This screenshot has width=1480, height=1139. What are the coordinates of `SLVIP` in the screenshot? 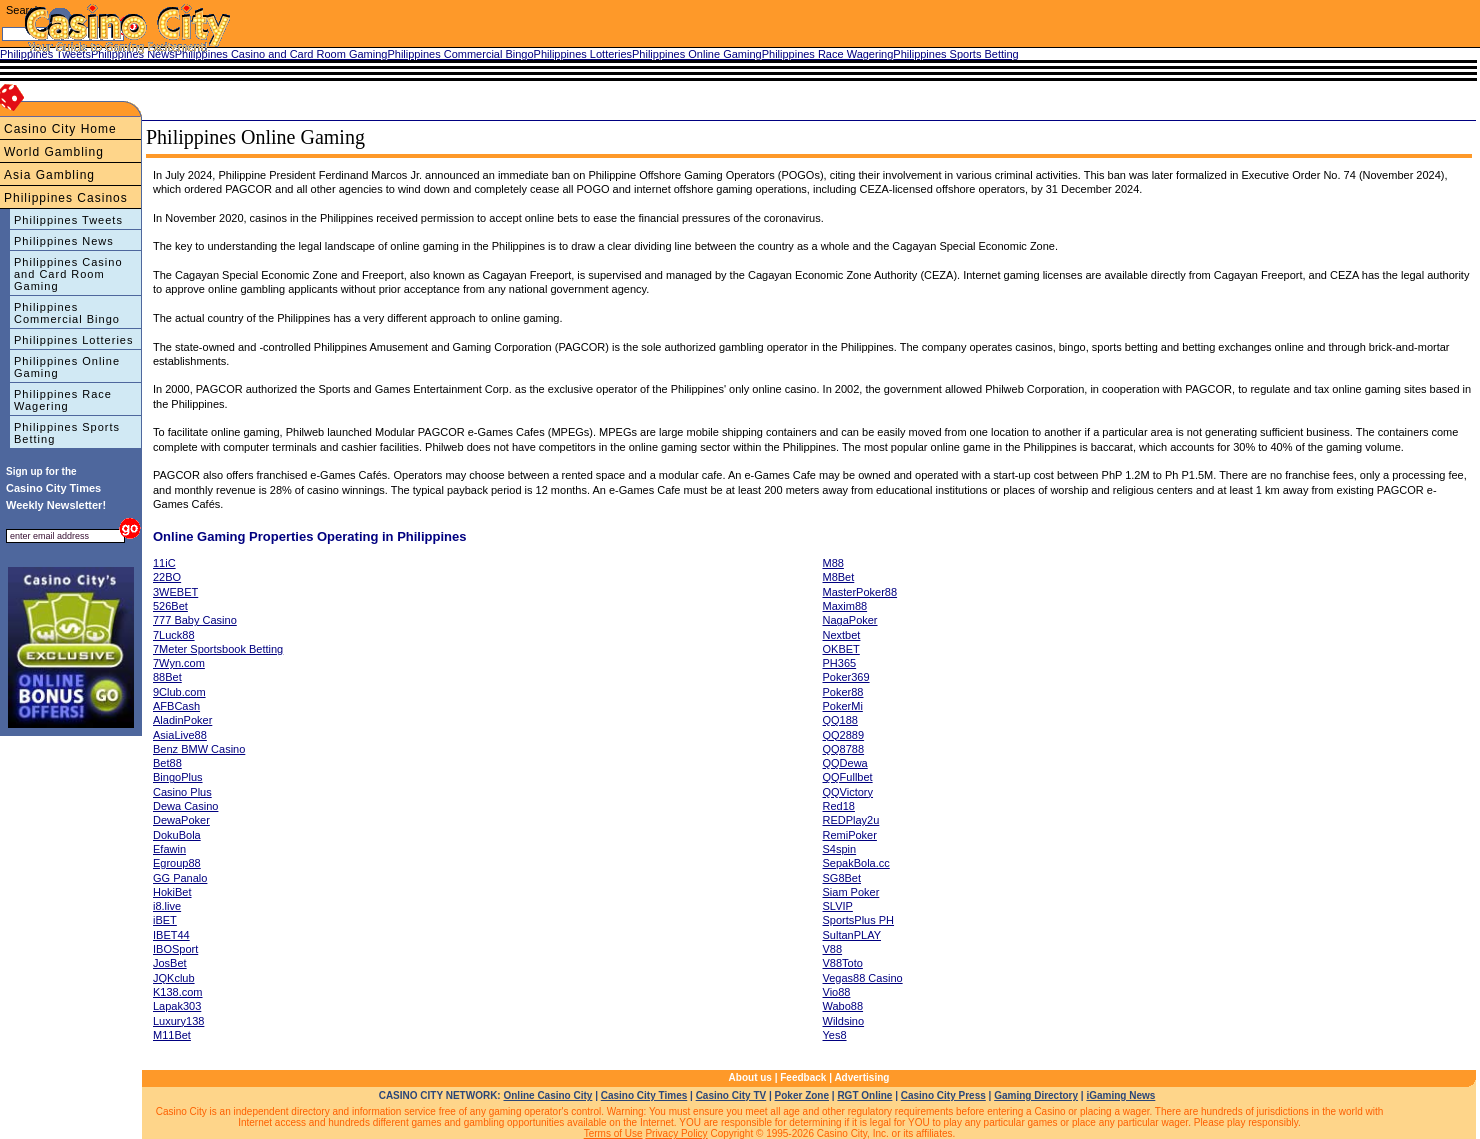 It's located at (838, 906).